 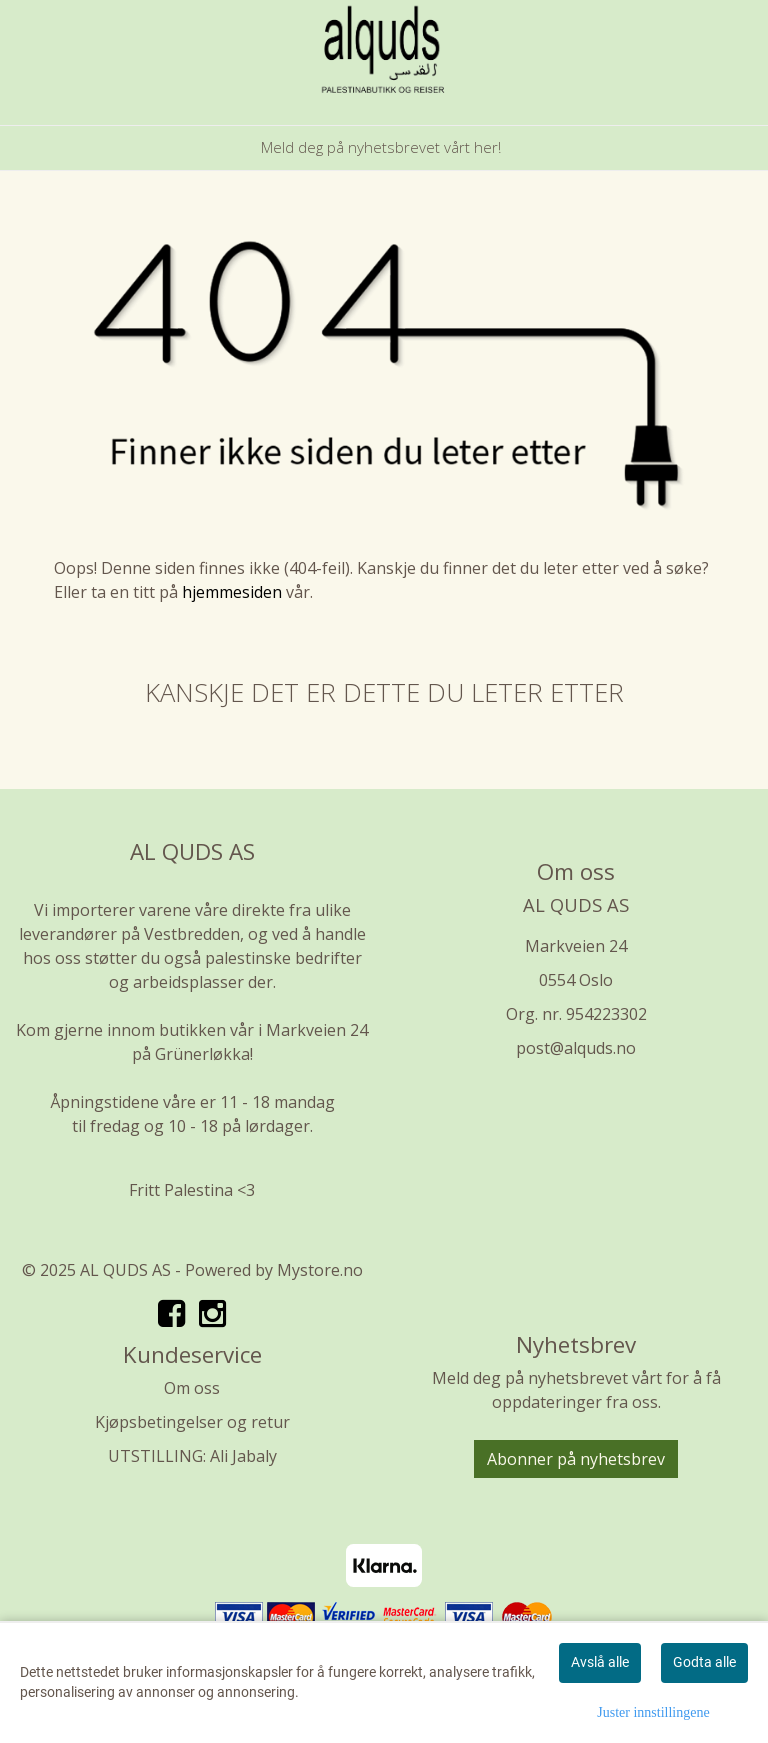 What do you see at coordinates (192, 1388) in the screenshot?
I see `Om oss` at bounding box center [192, 1388].